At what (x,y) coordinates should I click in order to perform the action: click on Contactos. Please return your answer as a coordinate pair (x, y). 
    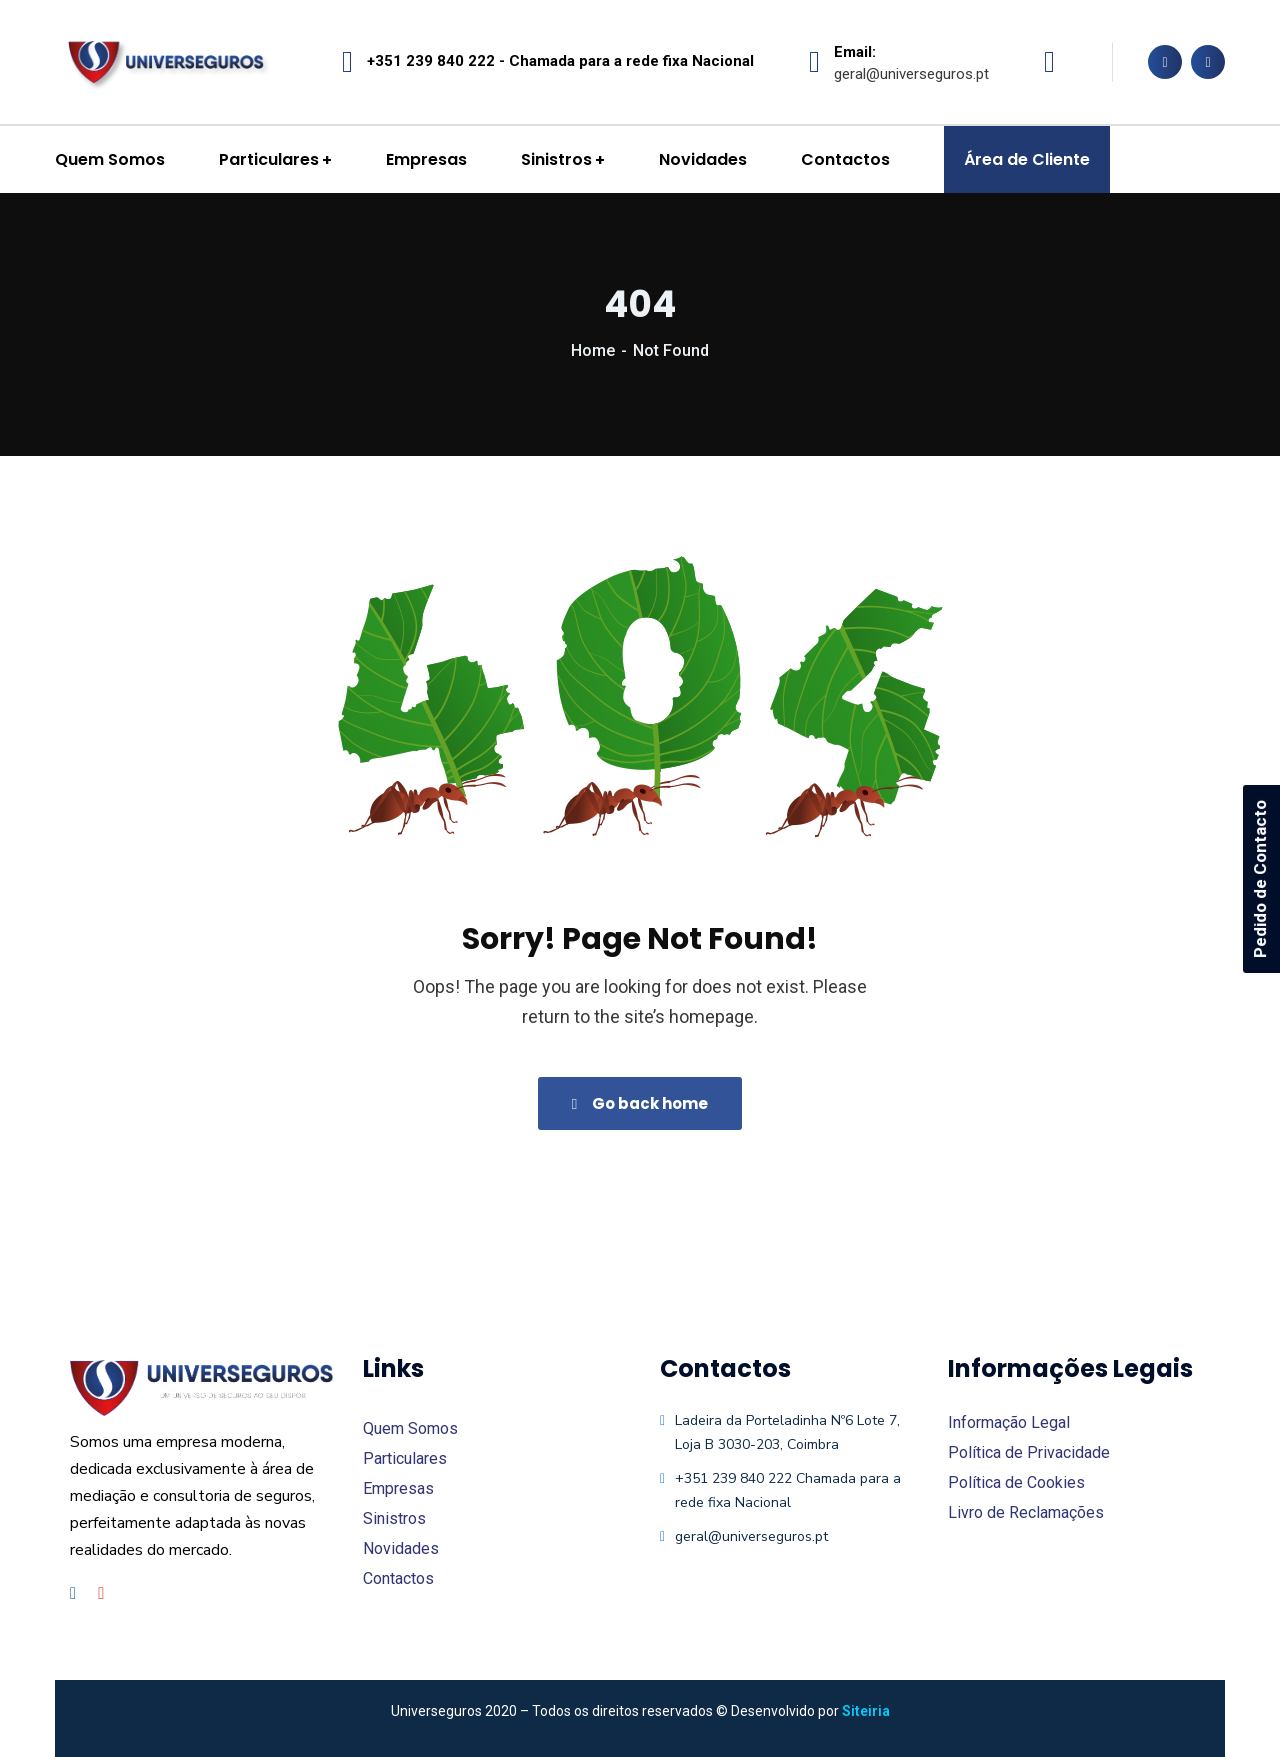
    Looking at the image, I should click on (398, 1578).